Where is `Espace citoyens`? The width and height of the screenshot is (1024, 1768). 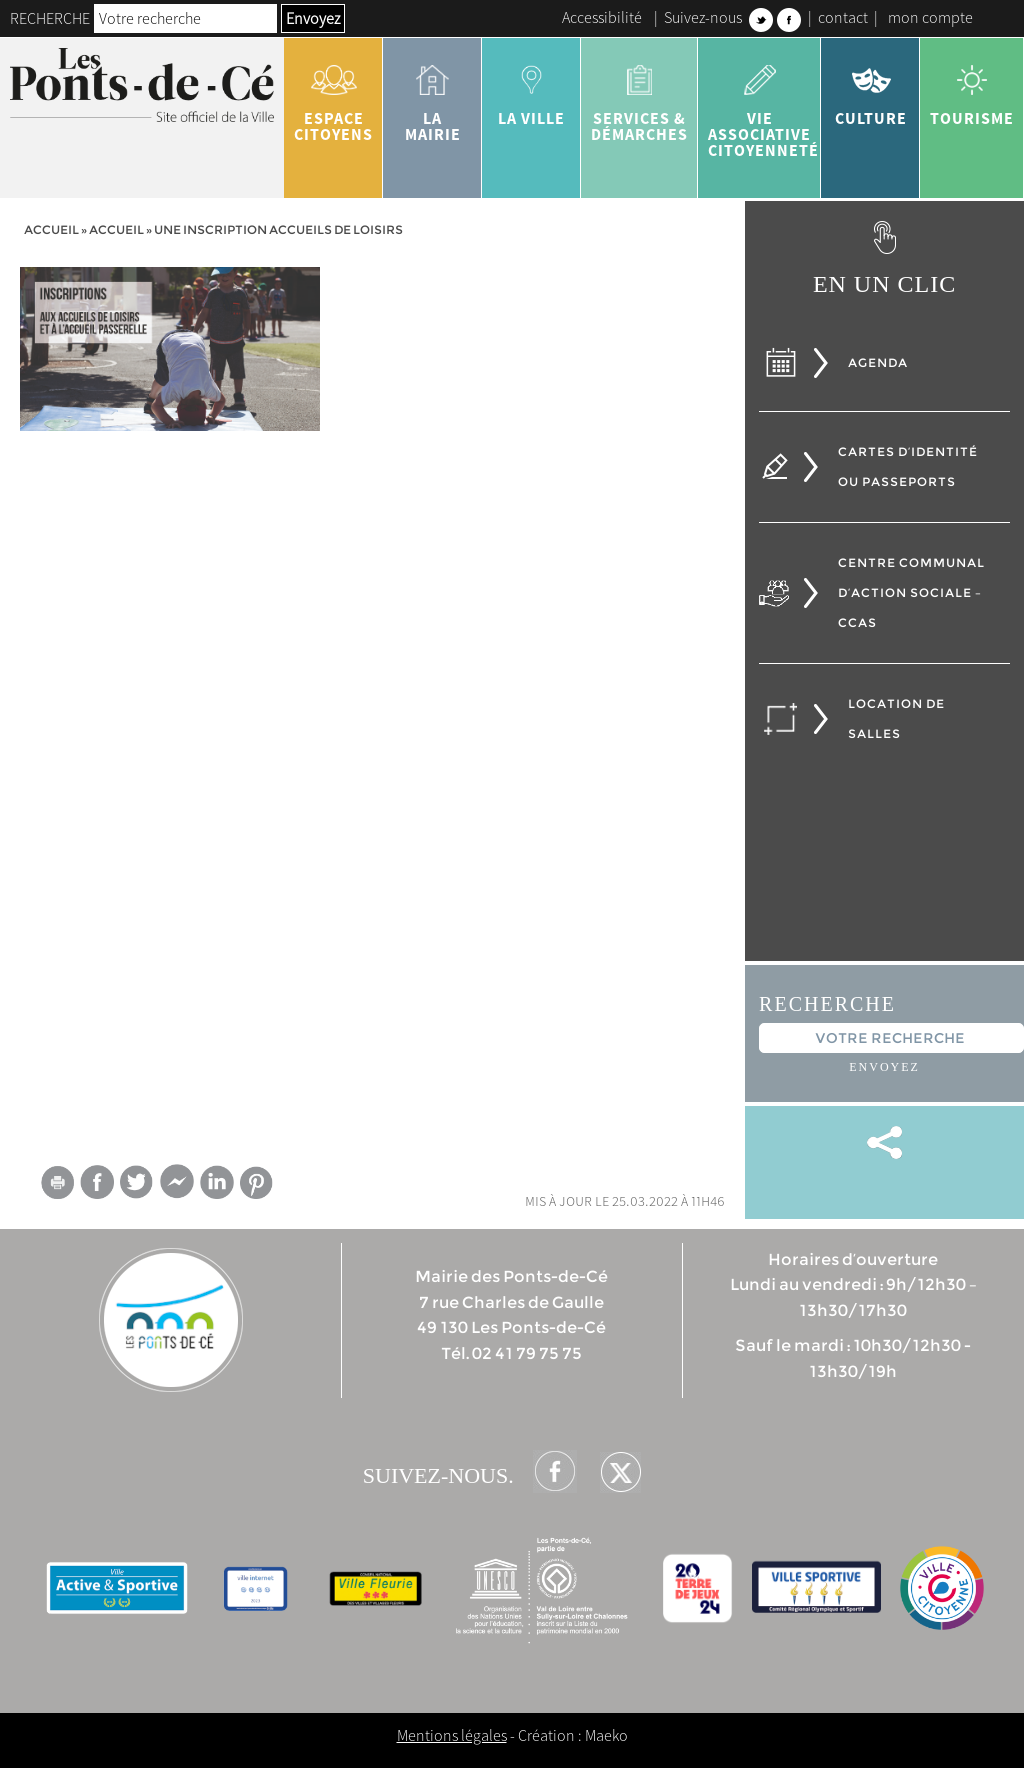 Espace citoyens is located at coordinates (333, 96).